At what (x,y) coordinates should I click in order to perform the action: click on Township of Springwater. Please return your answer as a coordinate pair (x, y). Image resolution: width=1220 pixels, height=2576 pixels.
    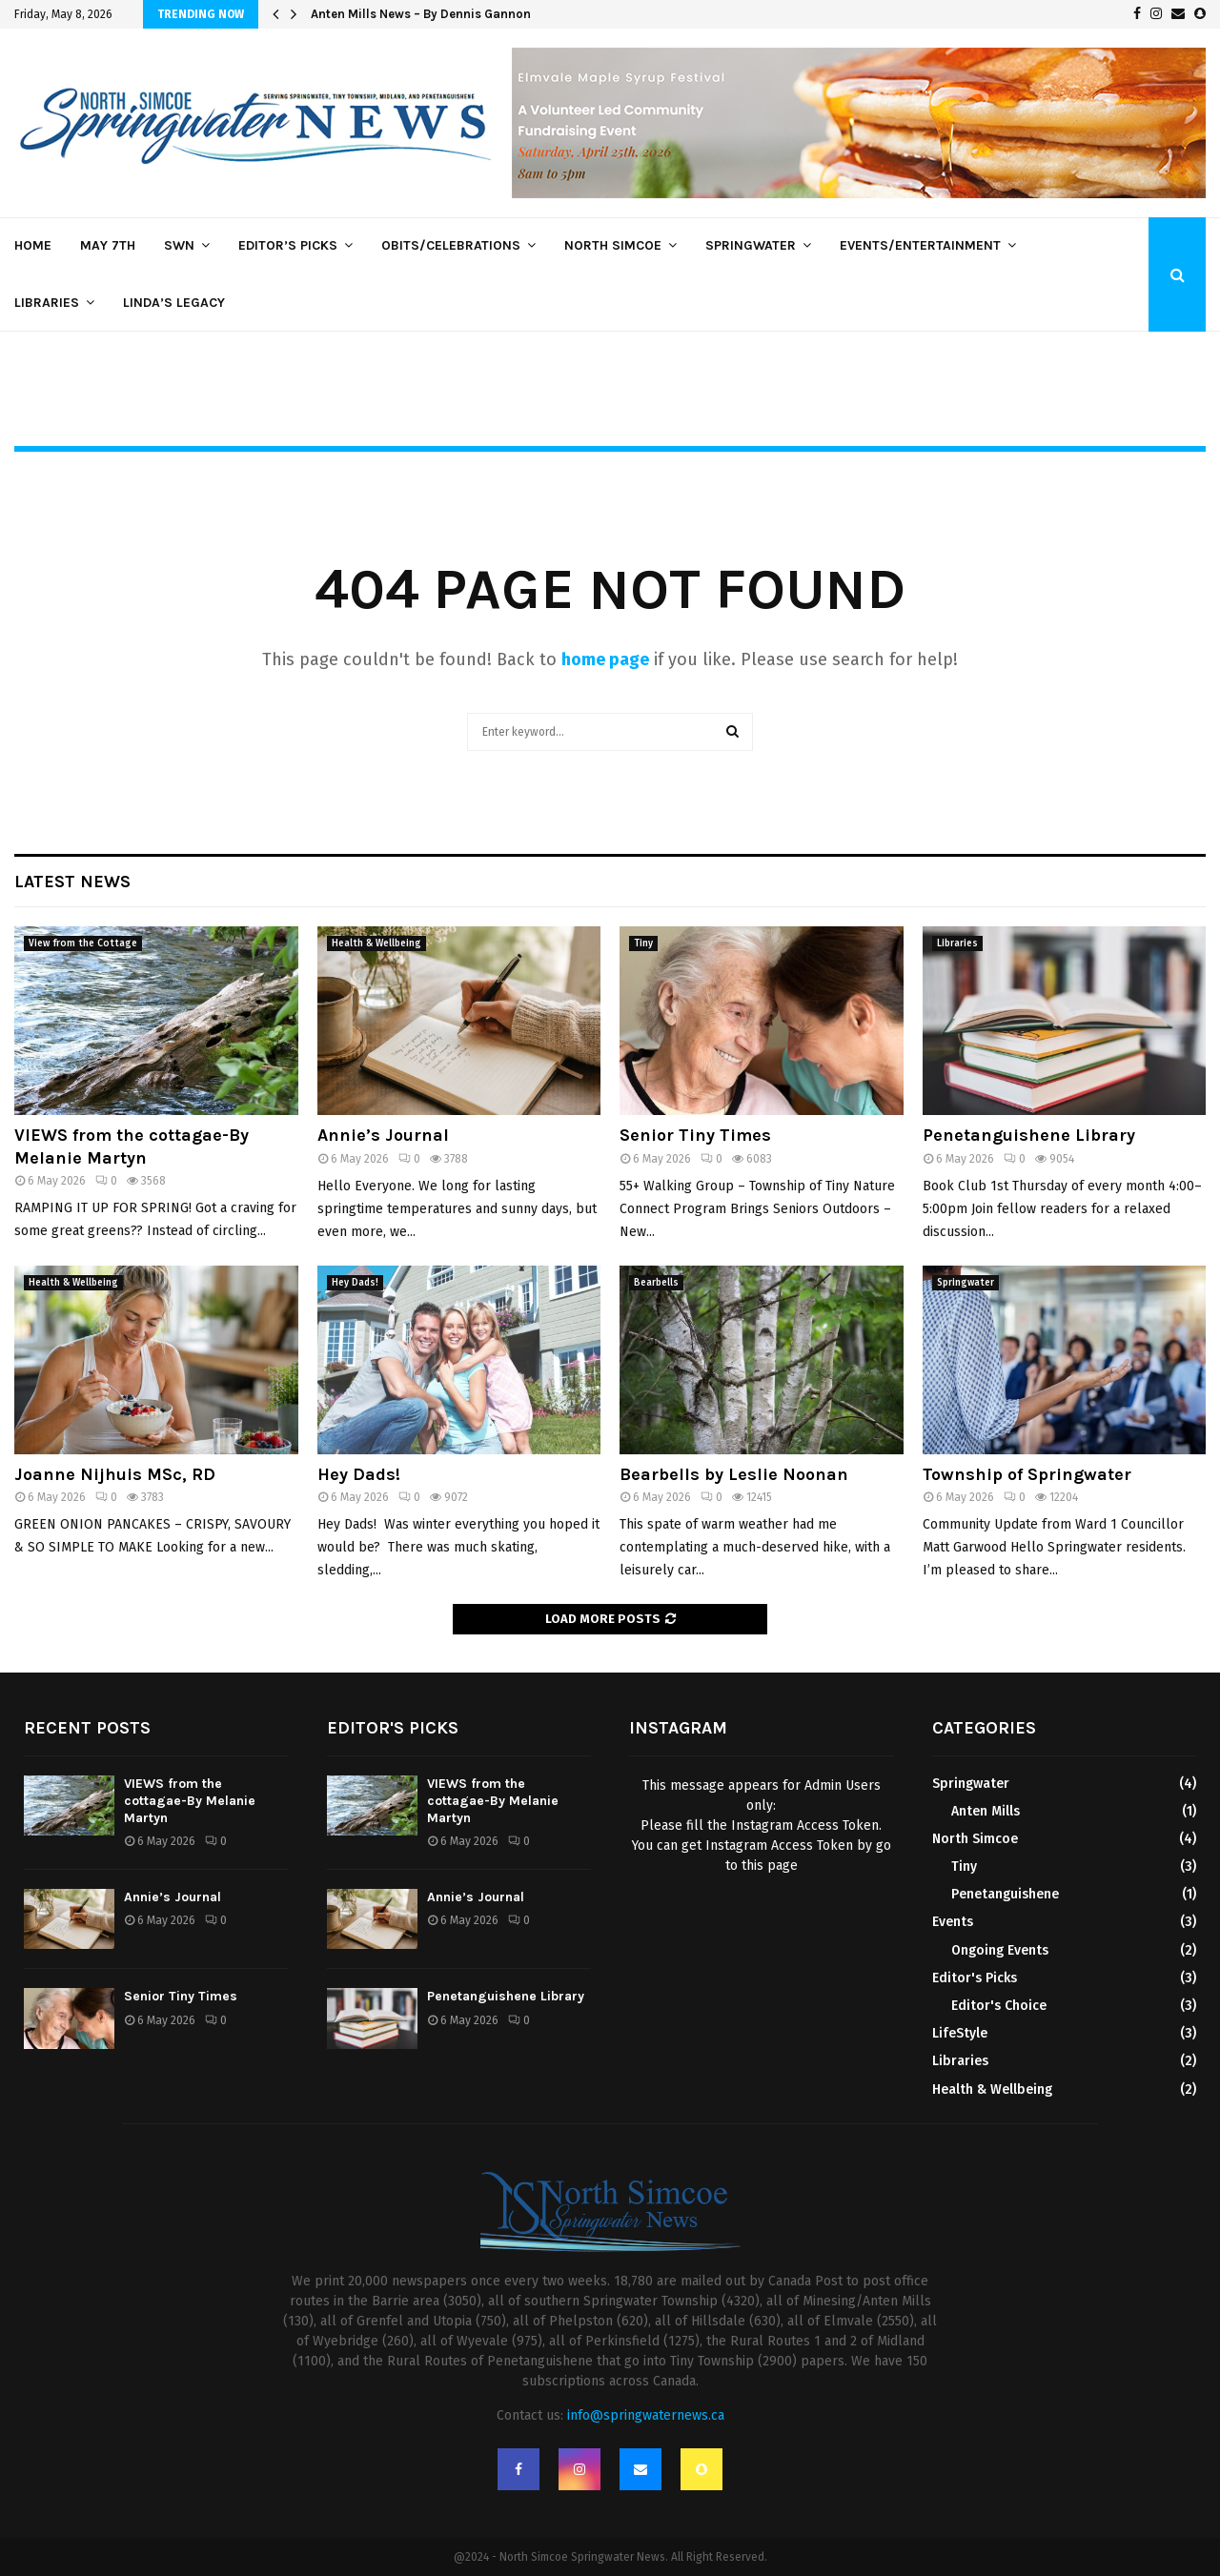
    Looking at the image, I should click on (1027, 1474).